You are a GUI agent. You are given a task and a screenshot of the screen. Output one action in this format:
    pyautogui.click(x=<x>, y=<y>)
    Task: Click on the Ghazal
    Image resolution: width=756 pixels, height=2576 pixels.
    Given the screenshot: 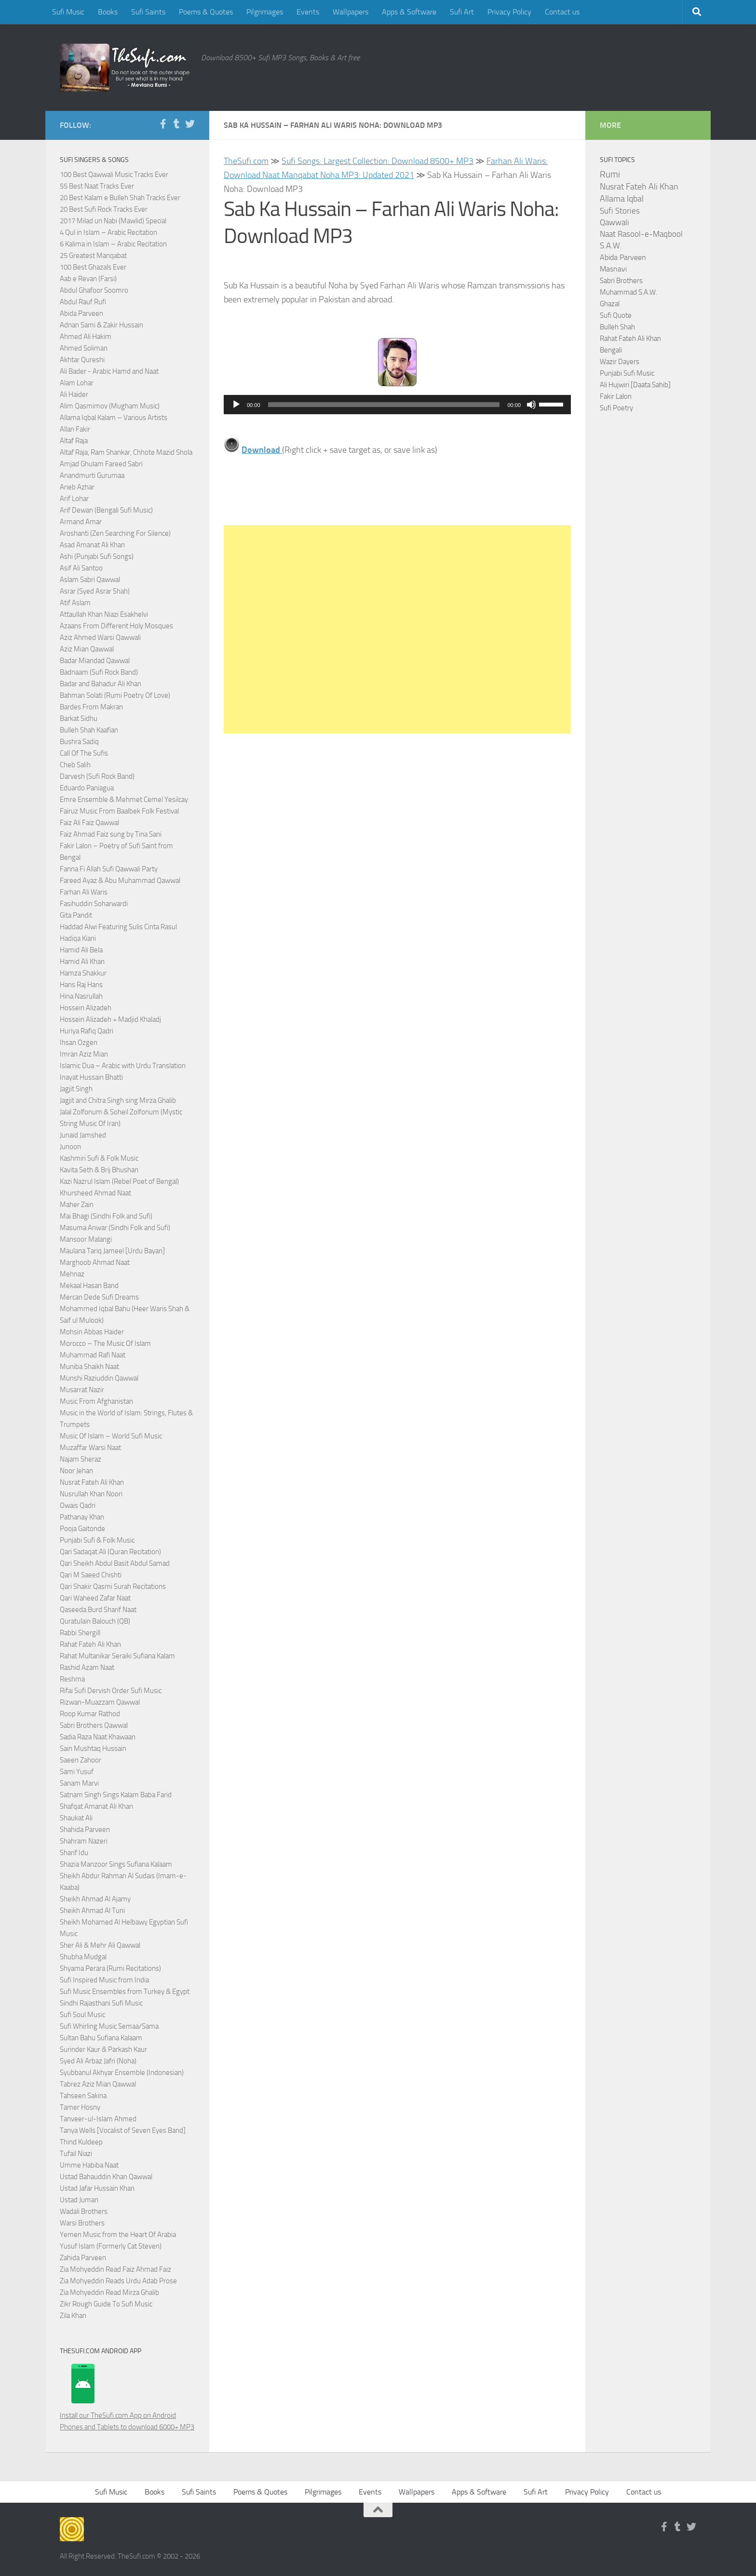 What is the action you would take?
    pyautogui.click(x=610, y=303)
    